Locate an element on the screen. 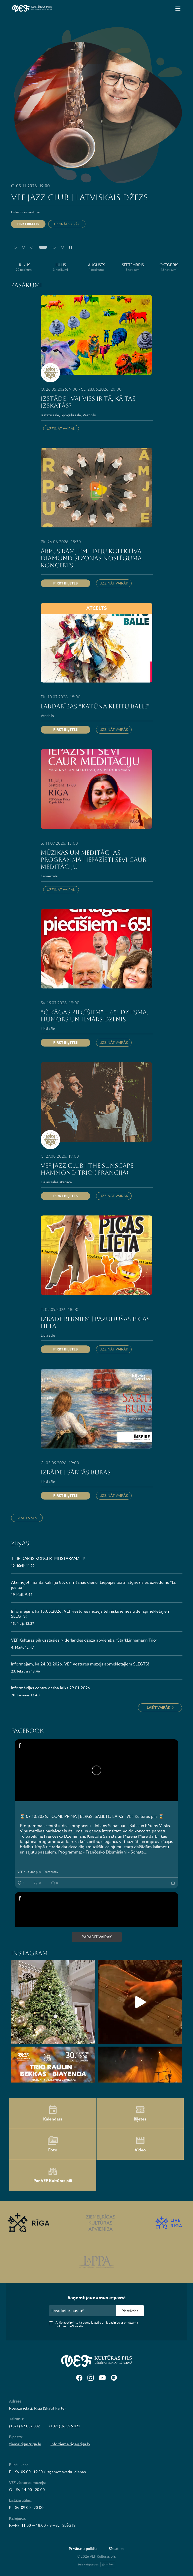 The image size is (193, 2576). Pirkt biļetes is located at coordinates (65, 583).